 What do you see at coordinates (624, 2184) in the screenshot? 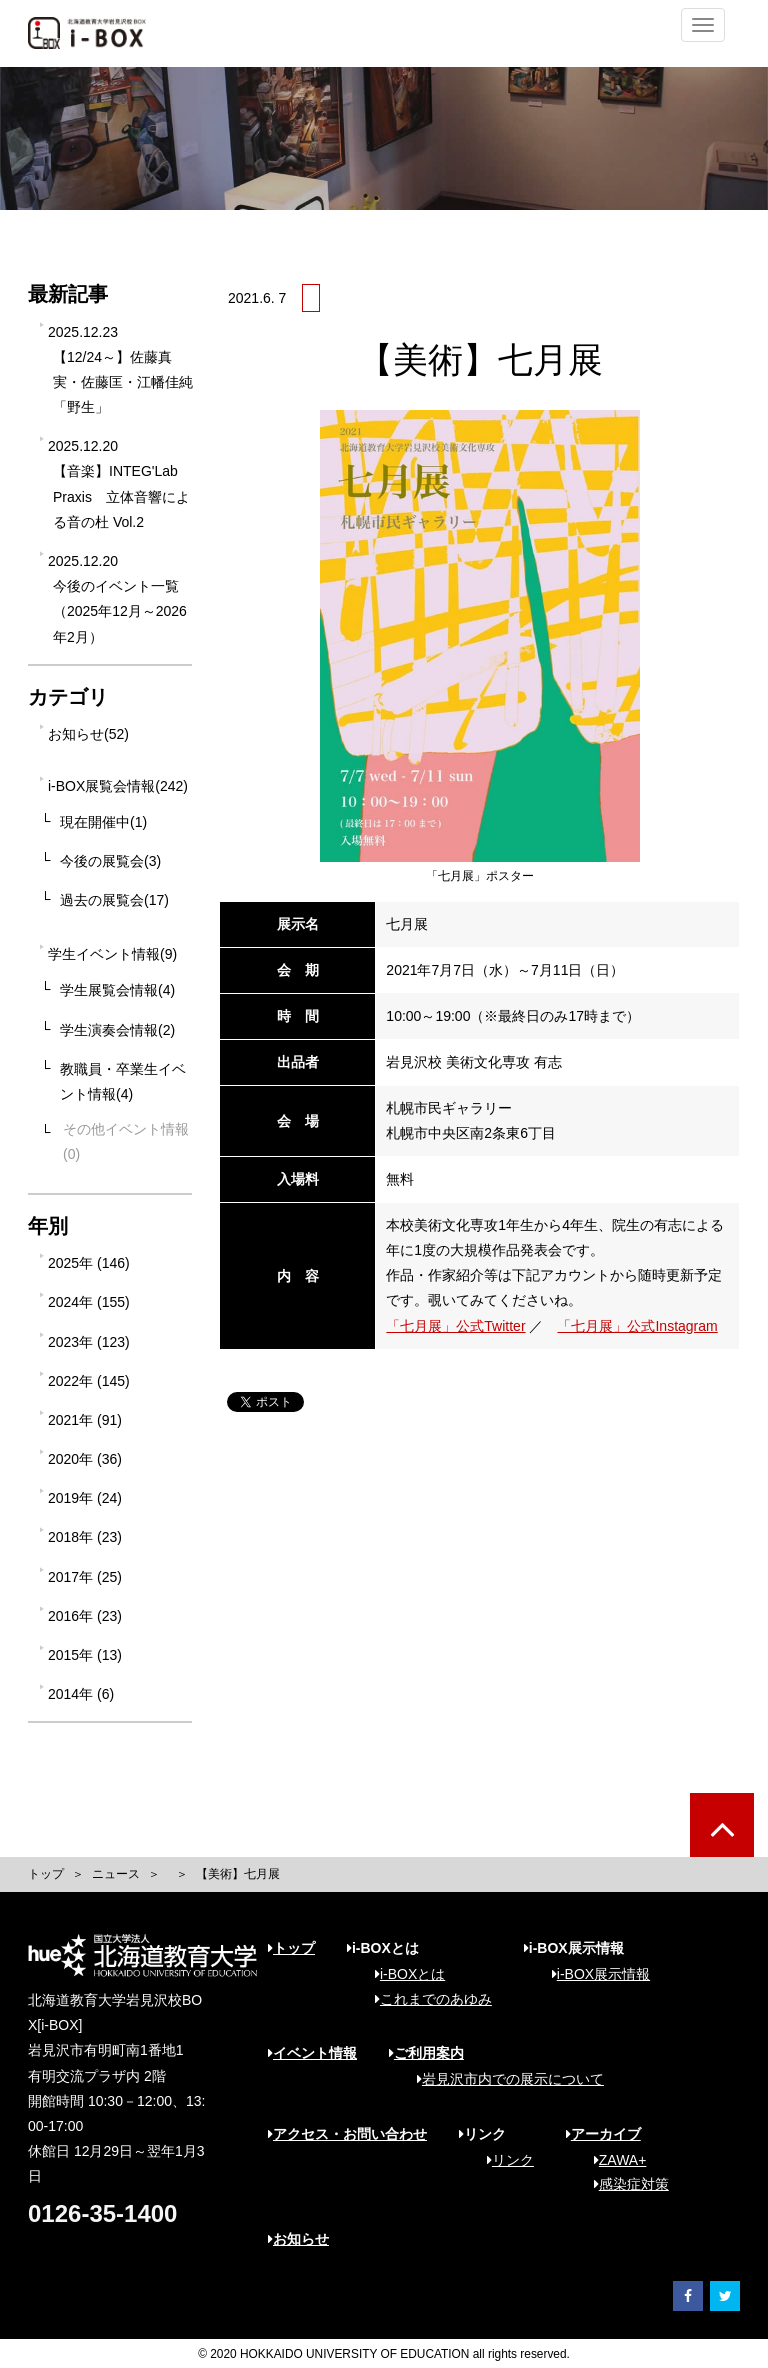
I see `感染症対策` at bounding box center [624, 2184].